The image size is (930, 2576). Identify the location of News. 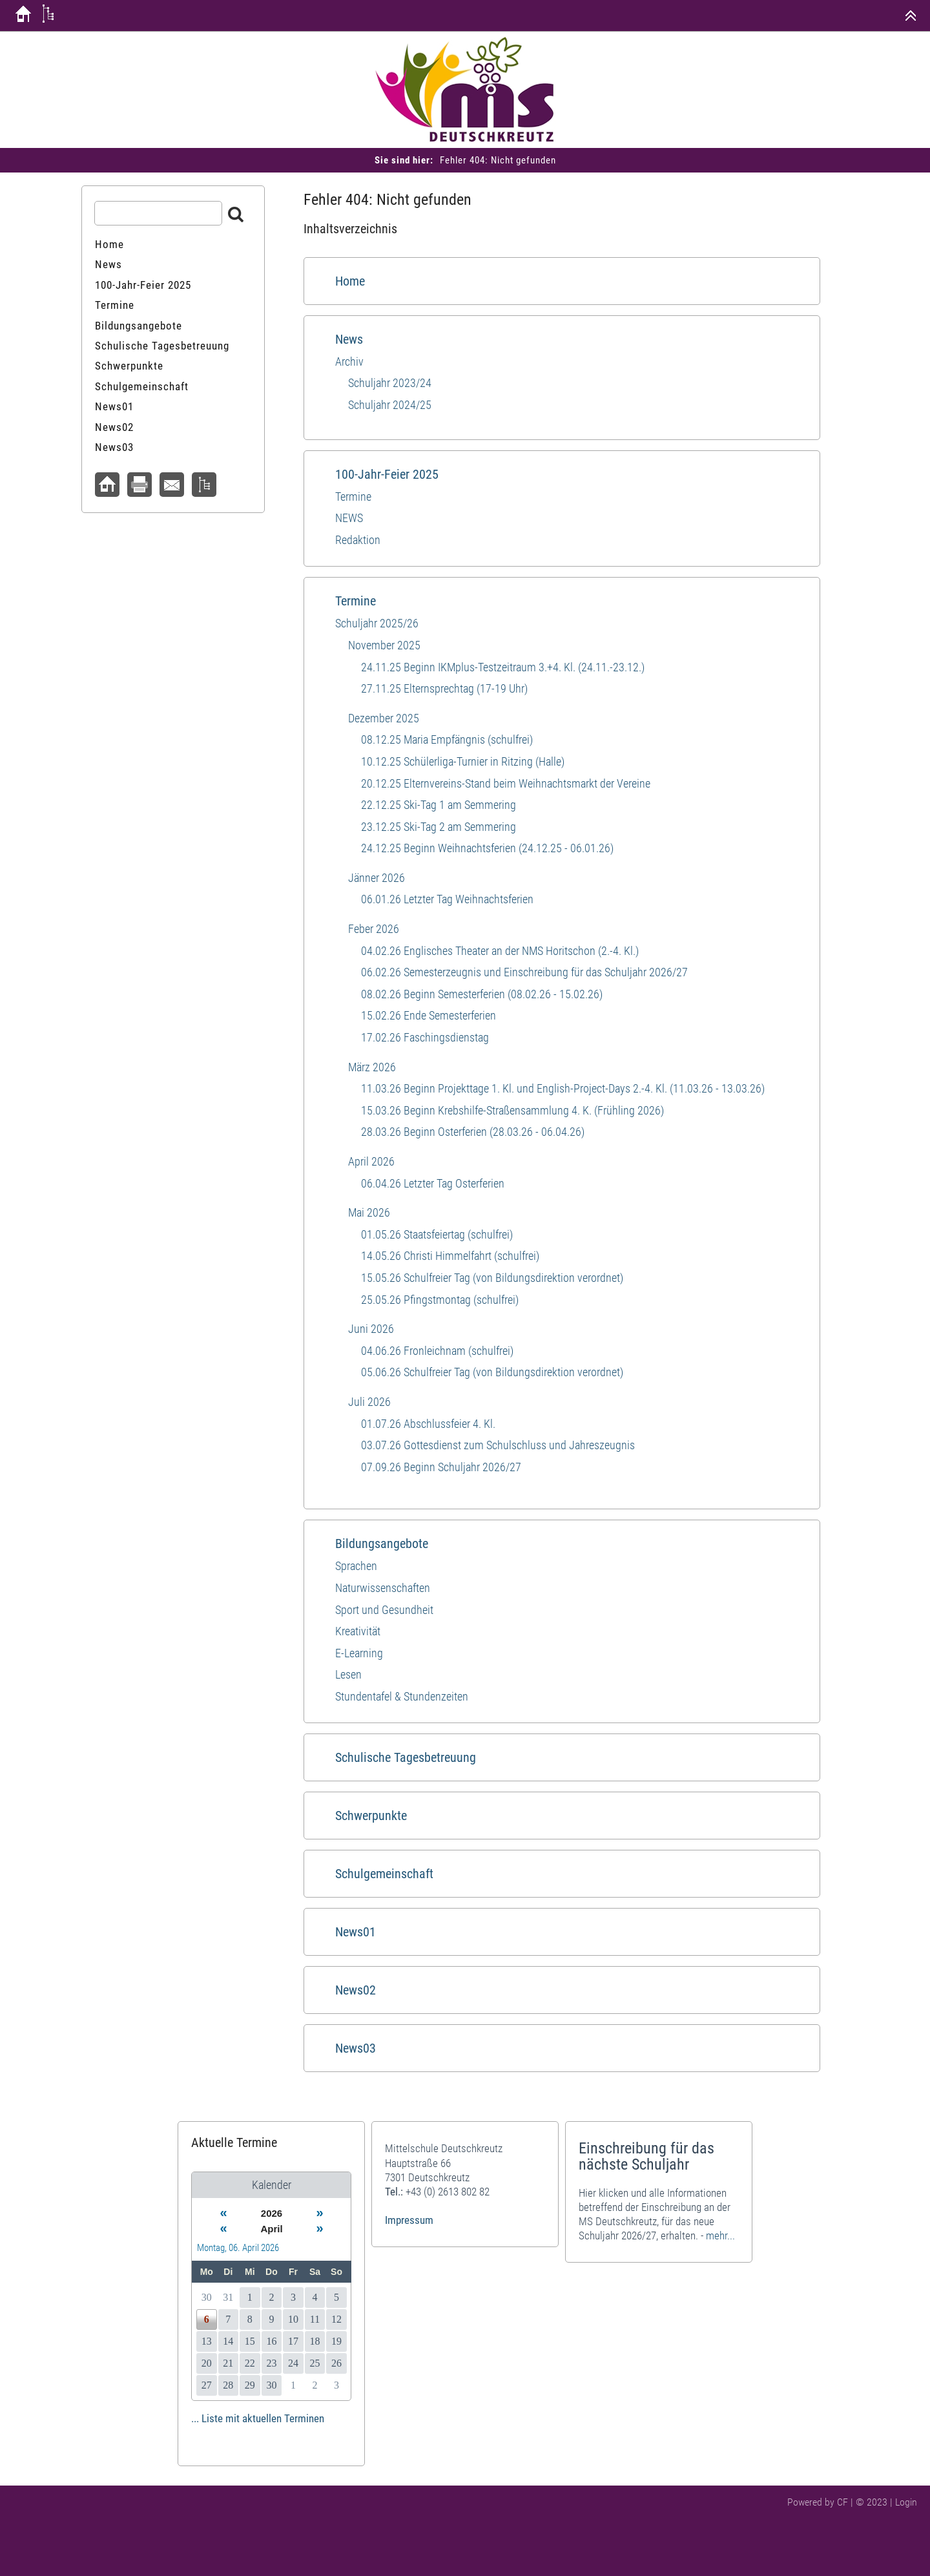
(349, 339).